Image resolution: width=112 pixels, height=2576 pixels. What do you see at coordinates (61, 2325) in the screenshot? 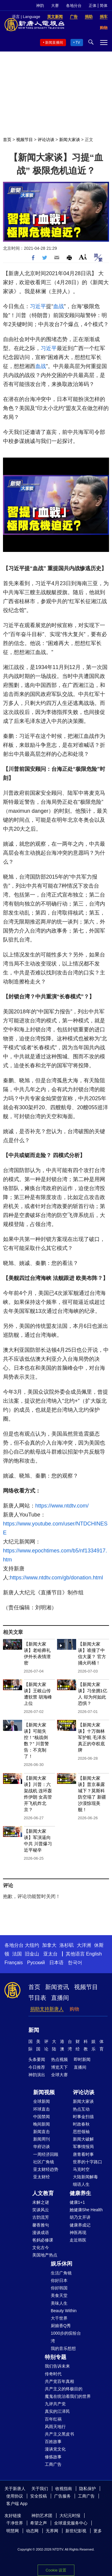
I see `厨娘香Q秀` at bounding box center [61, 2325].